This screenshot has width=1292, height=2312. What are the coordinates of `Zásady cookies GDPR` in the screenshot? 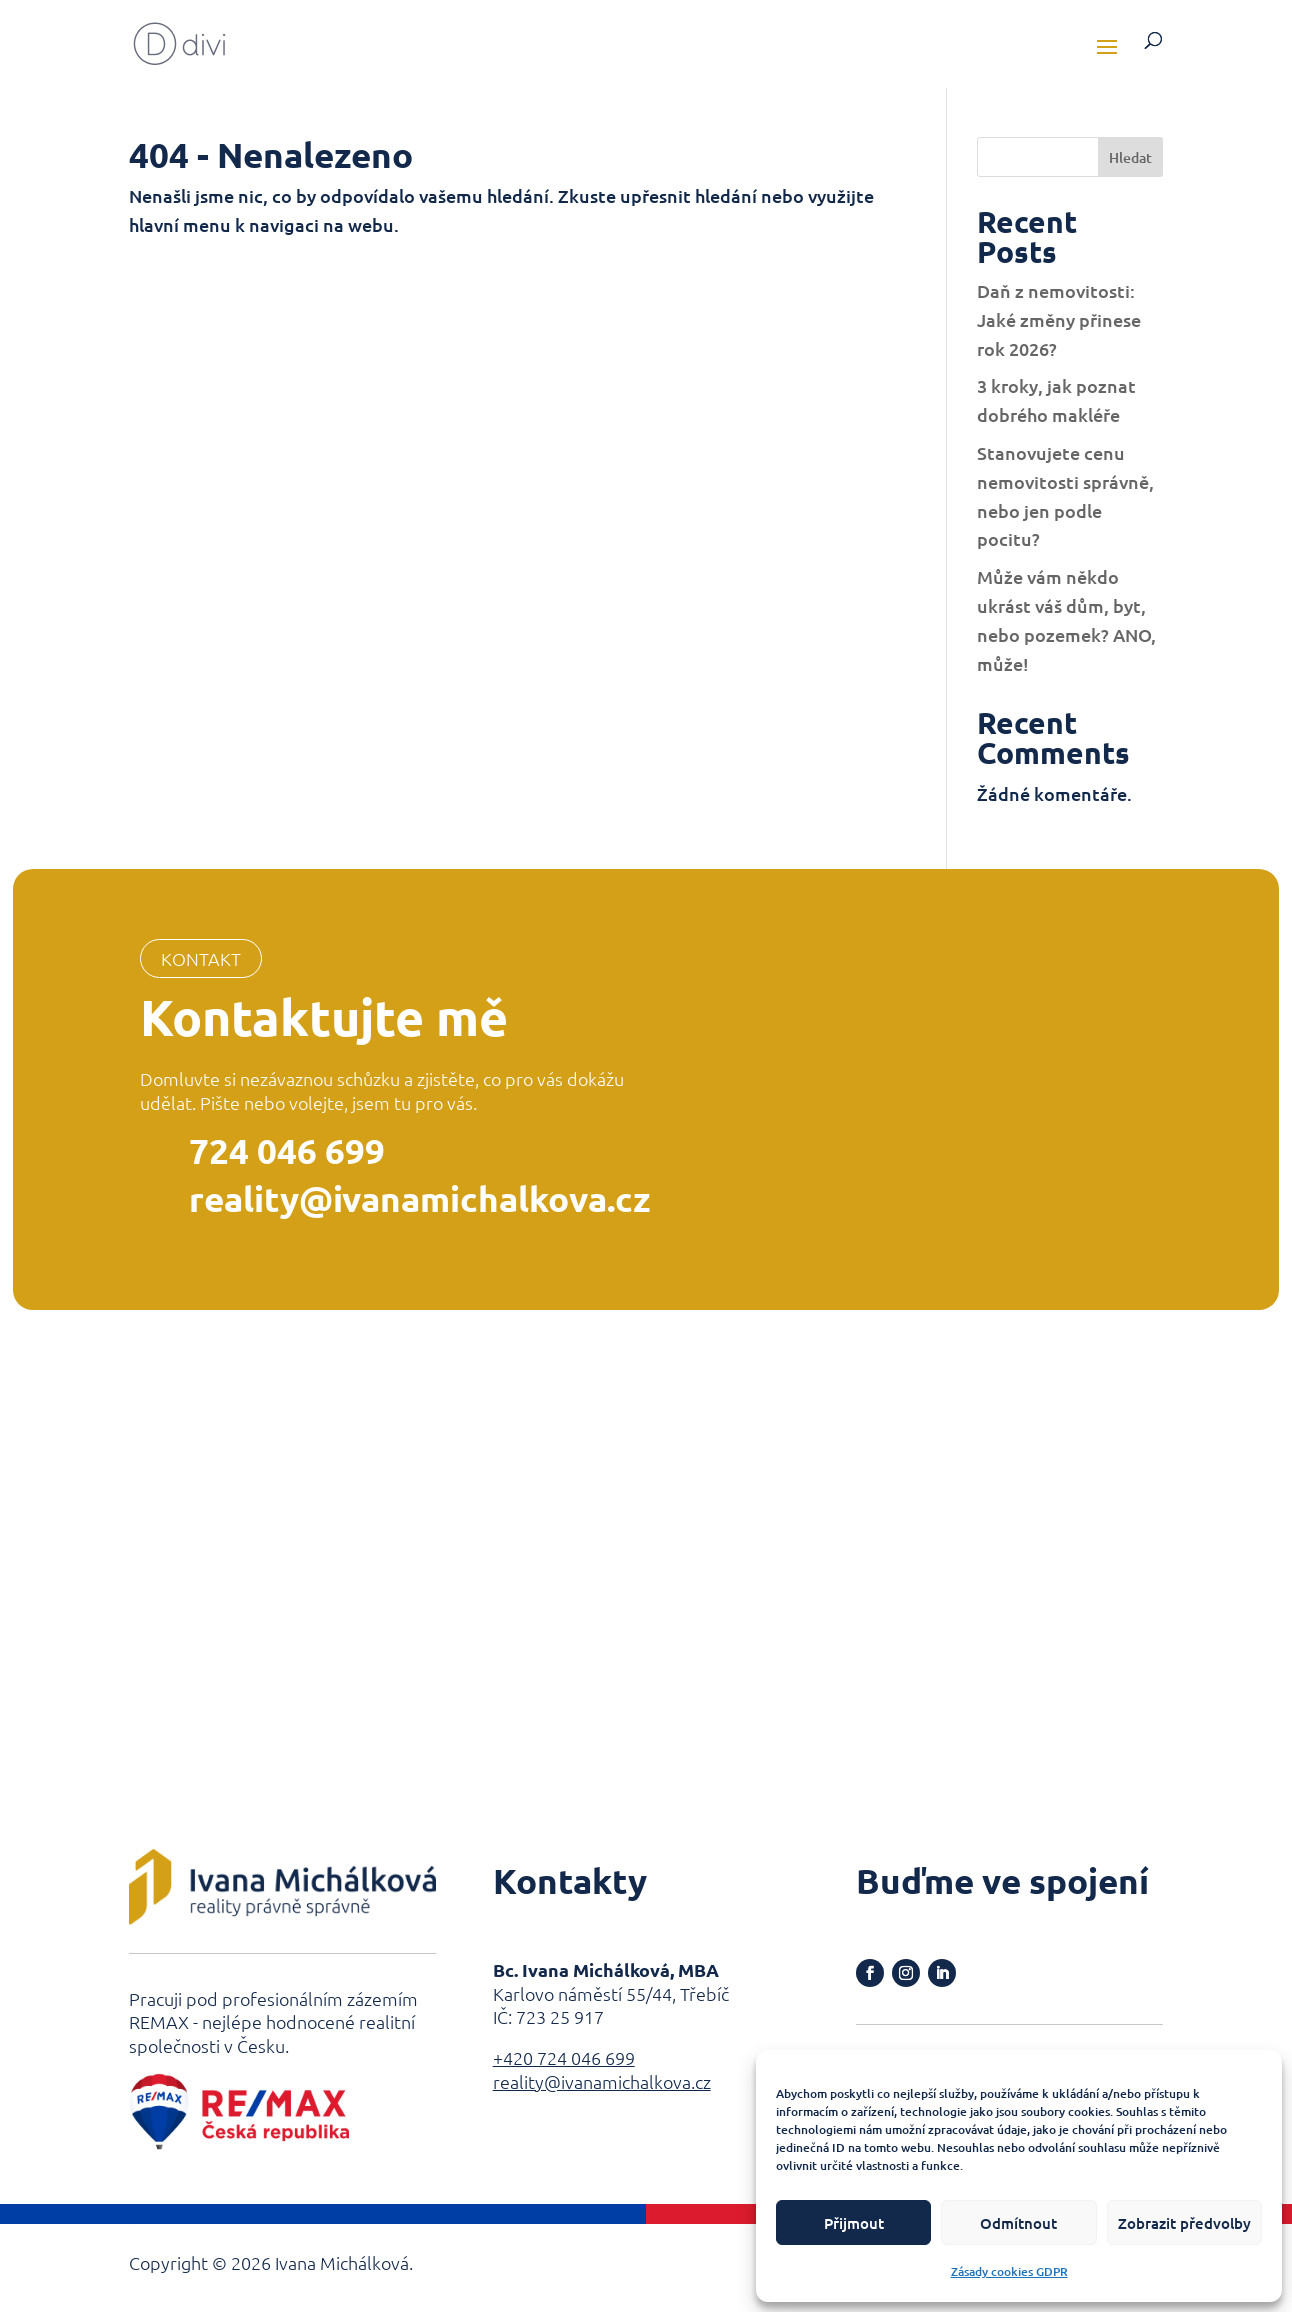 It's located at (1009, 2271).